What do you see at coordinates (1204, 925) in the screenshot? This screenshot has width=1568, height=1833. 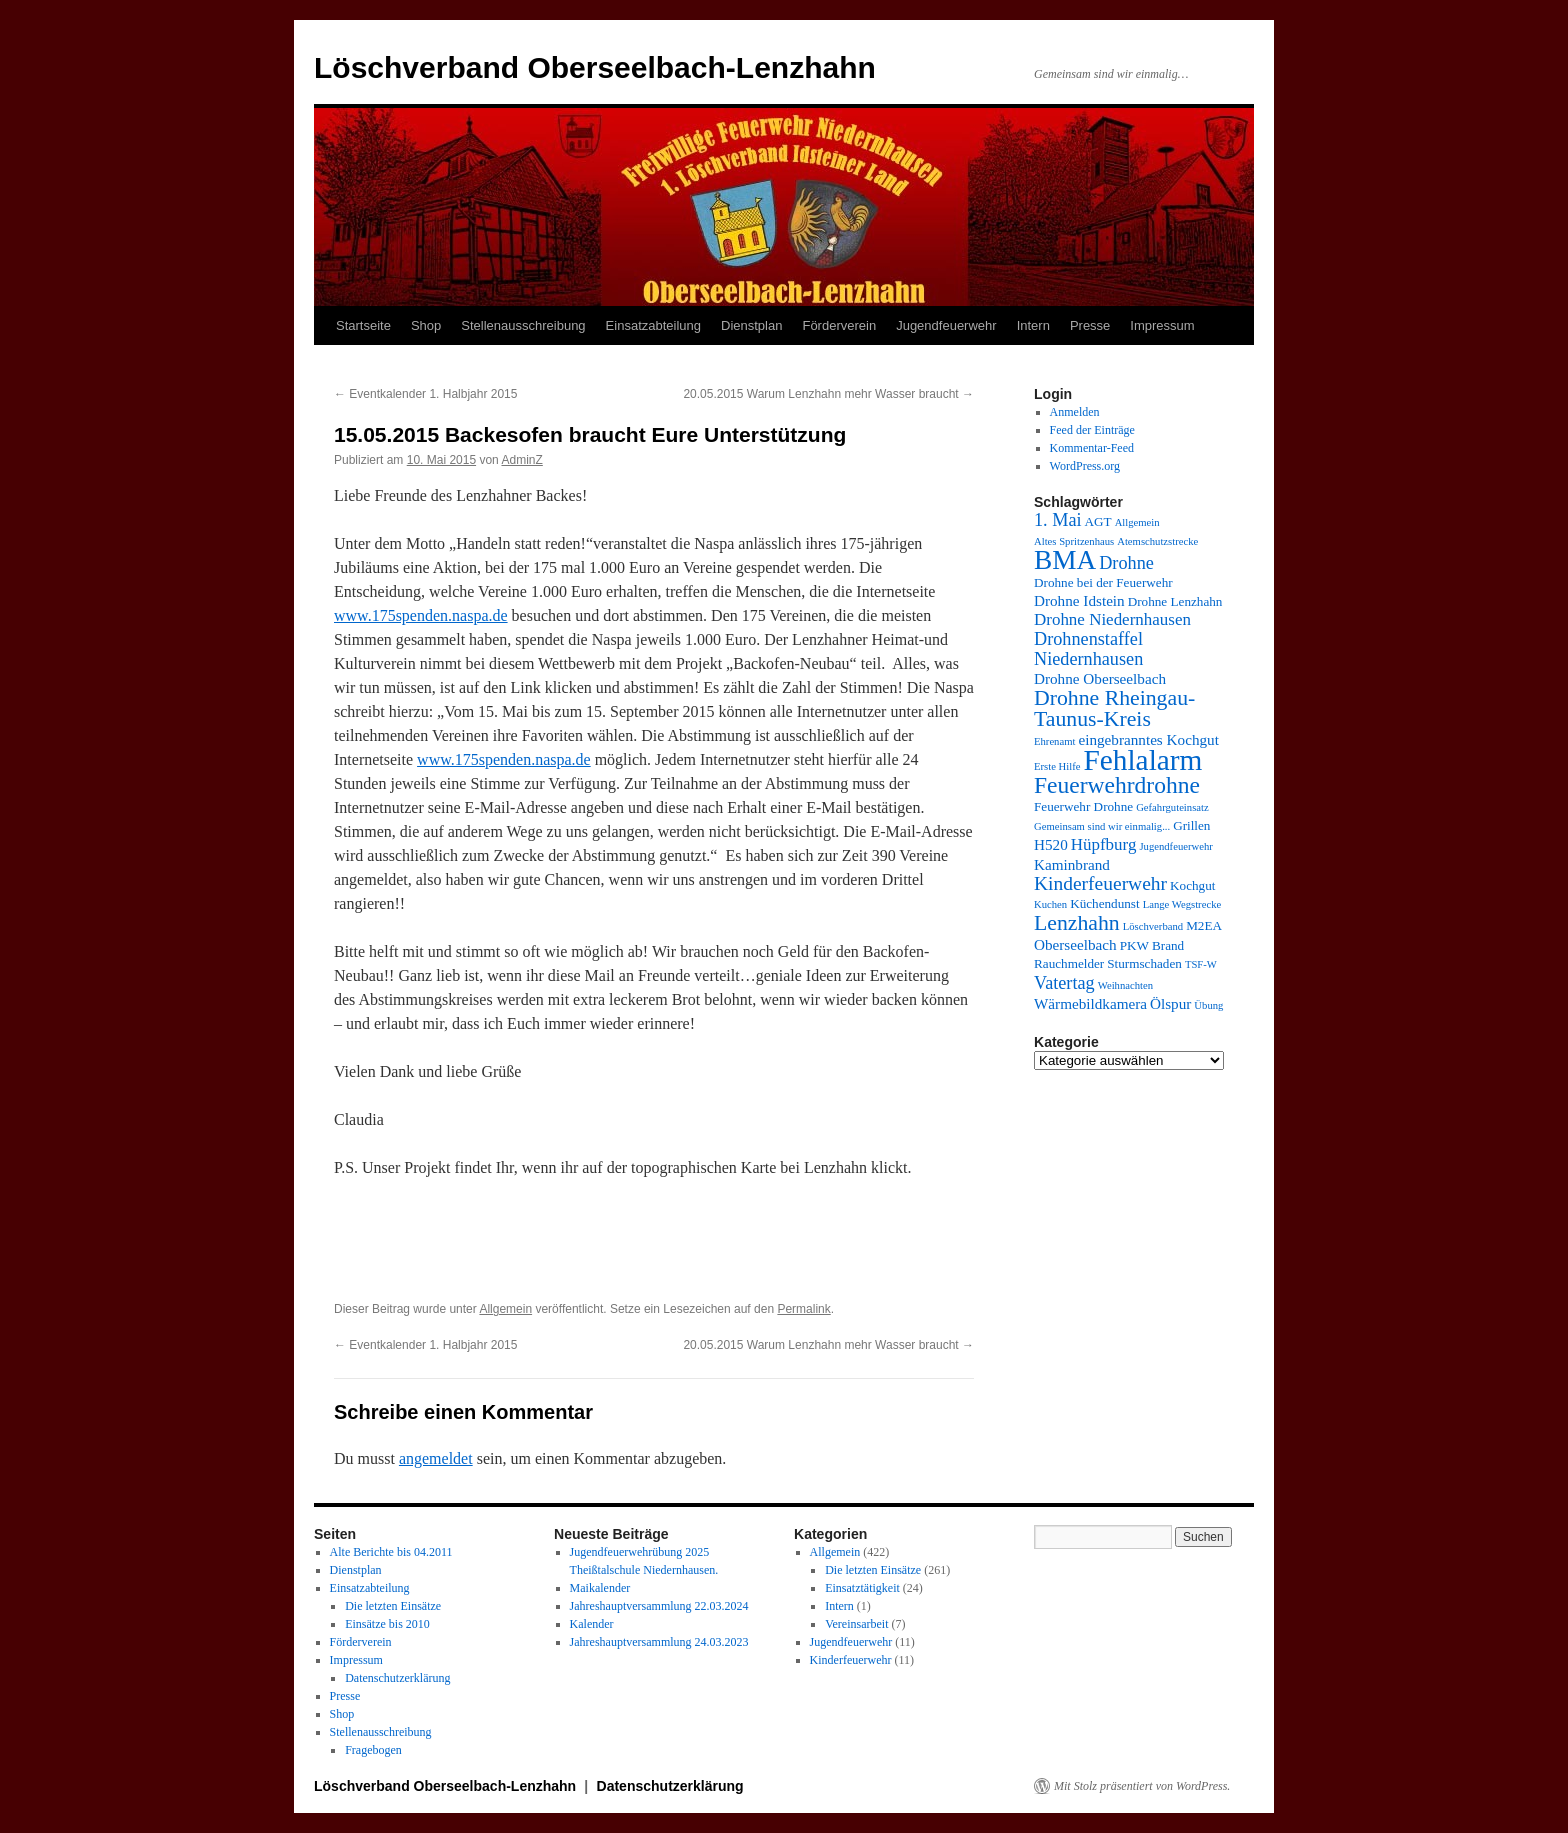 I see `M2EA [M2EA (4 Einträge)]` at bounding box center [1204, 925].